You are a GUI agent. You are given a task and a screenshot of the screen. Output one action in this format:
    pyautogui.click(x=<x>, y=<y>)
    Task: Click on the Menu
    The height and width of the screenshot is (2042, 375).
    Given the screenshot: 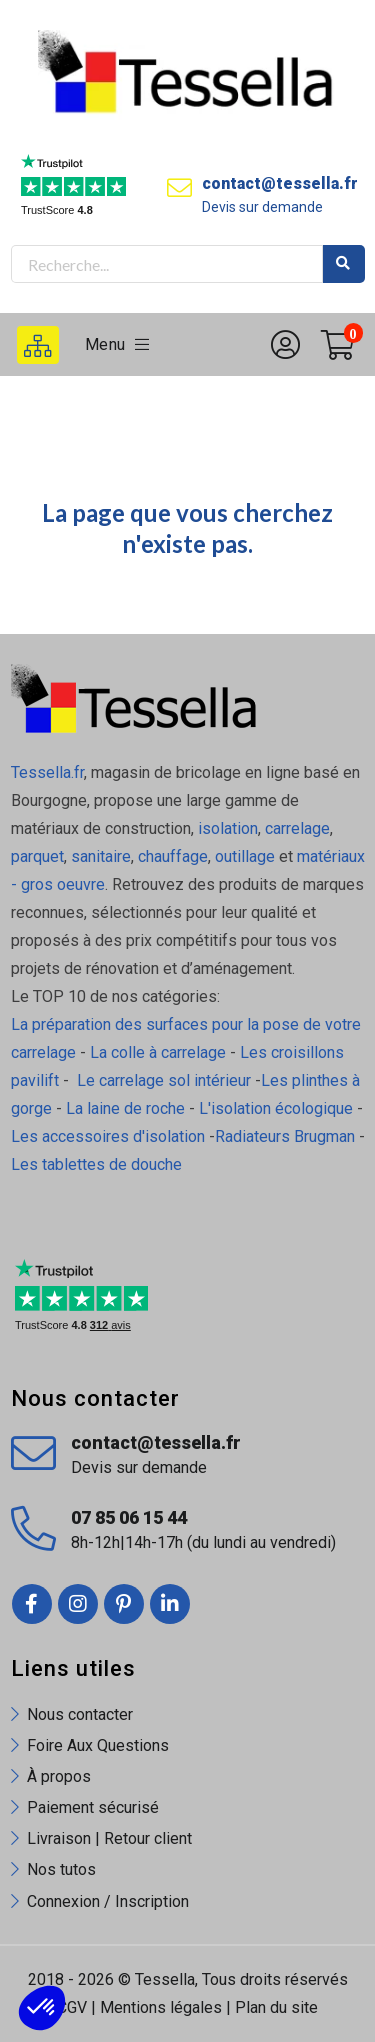 What is the action you would take?
    pyautogui.click(x=117, y=344)
    